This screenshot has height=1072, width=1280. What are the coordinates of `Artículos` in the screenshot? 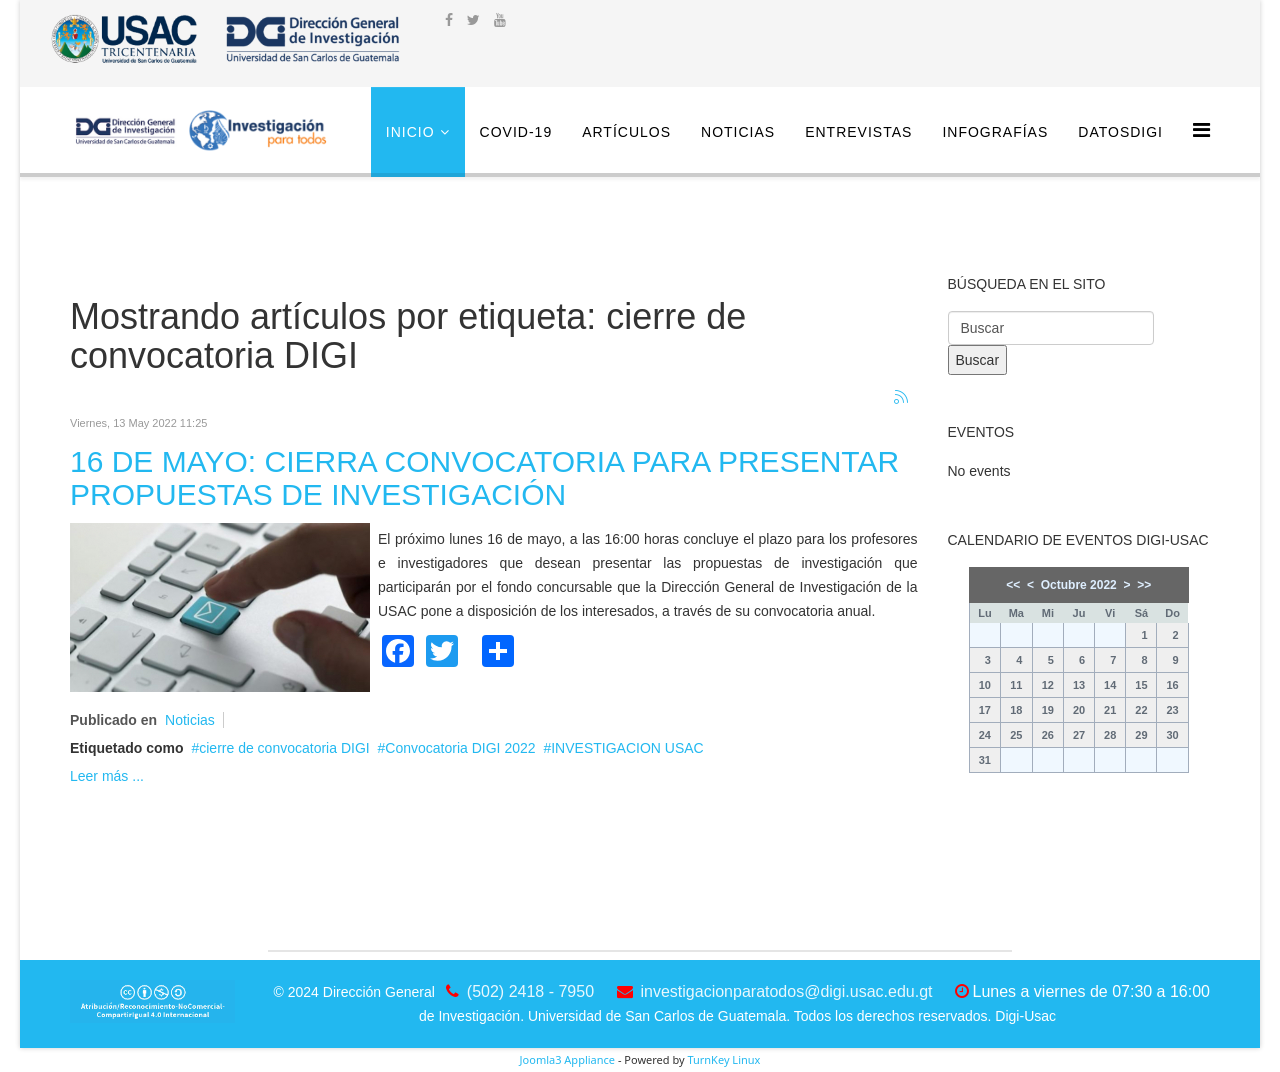 It's located at (626, 132).